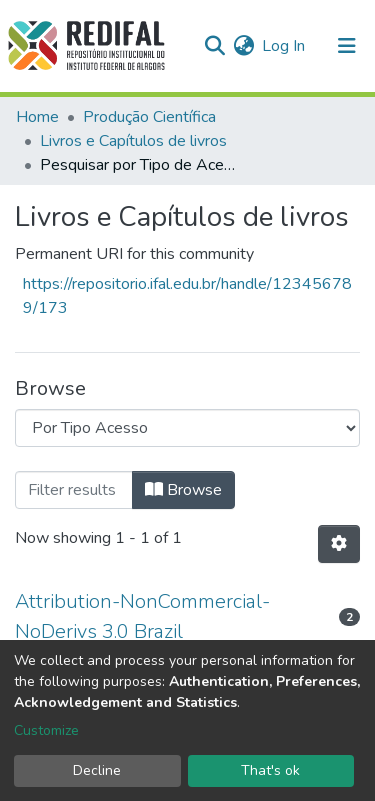 Image resolution: width=375 pixels, height=801 pixels. I want to click on Log In, so click(284, 46).